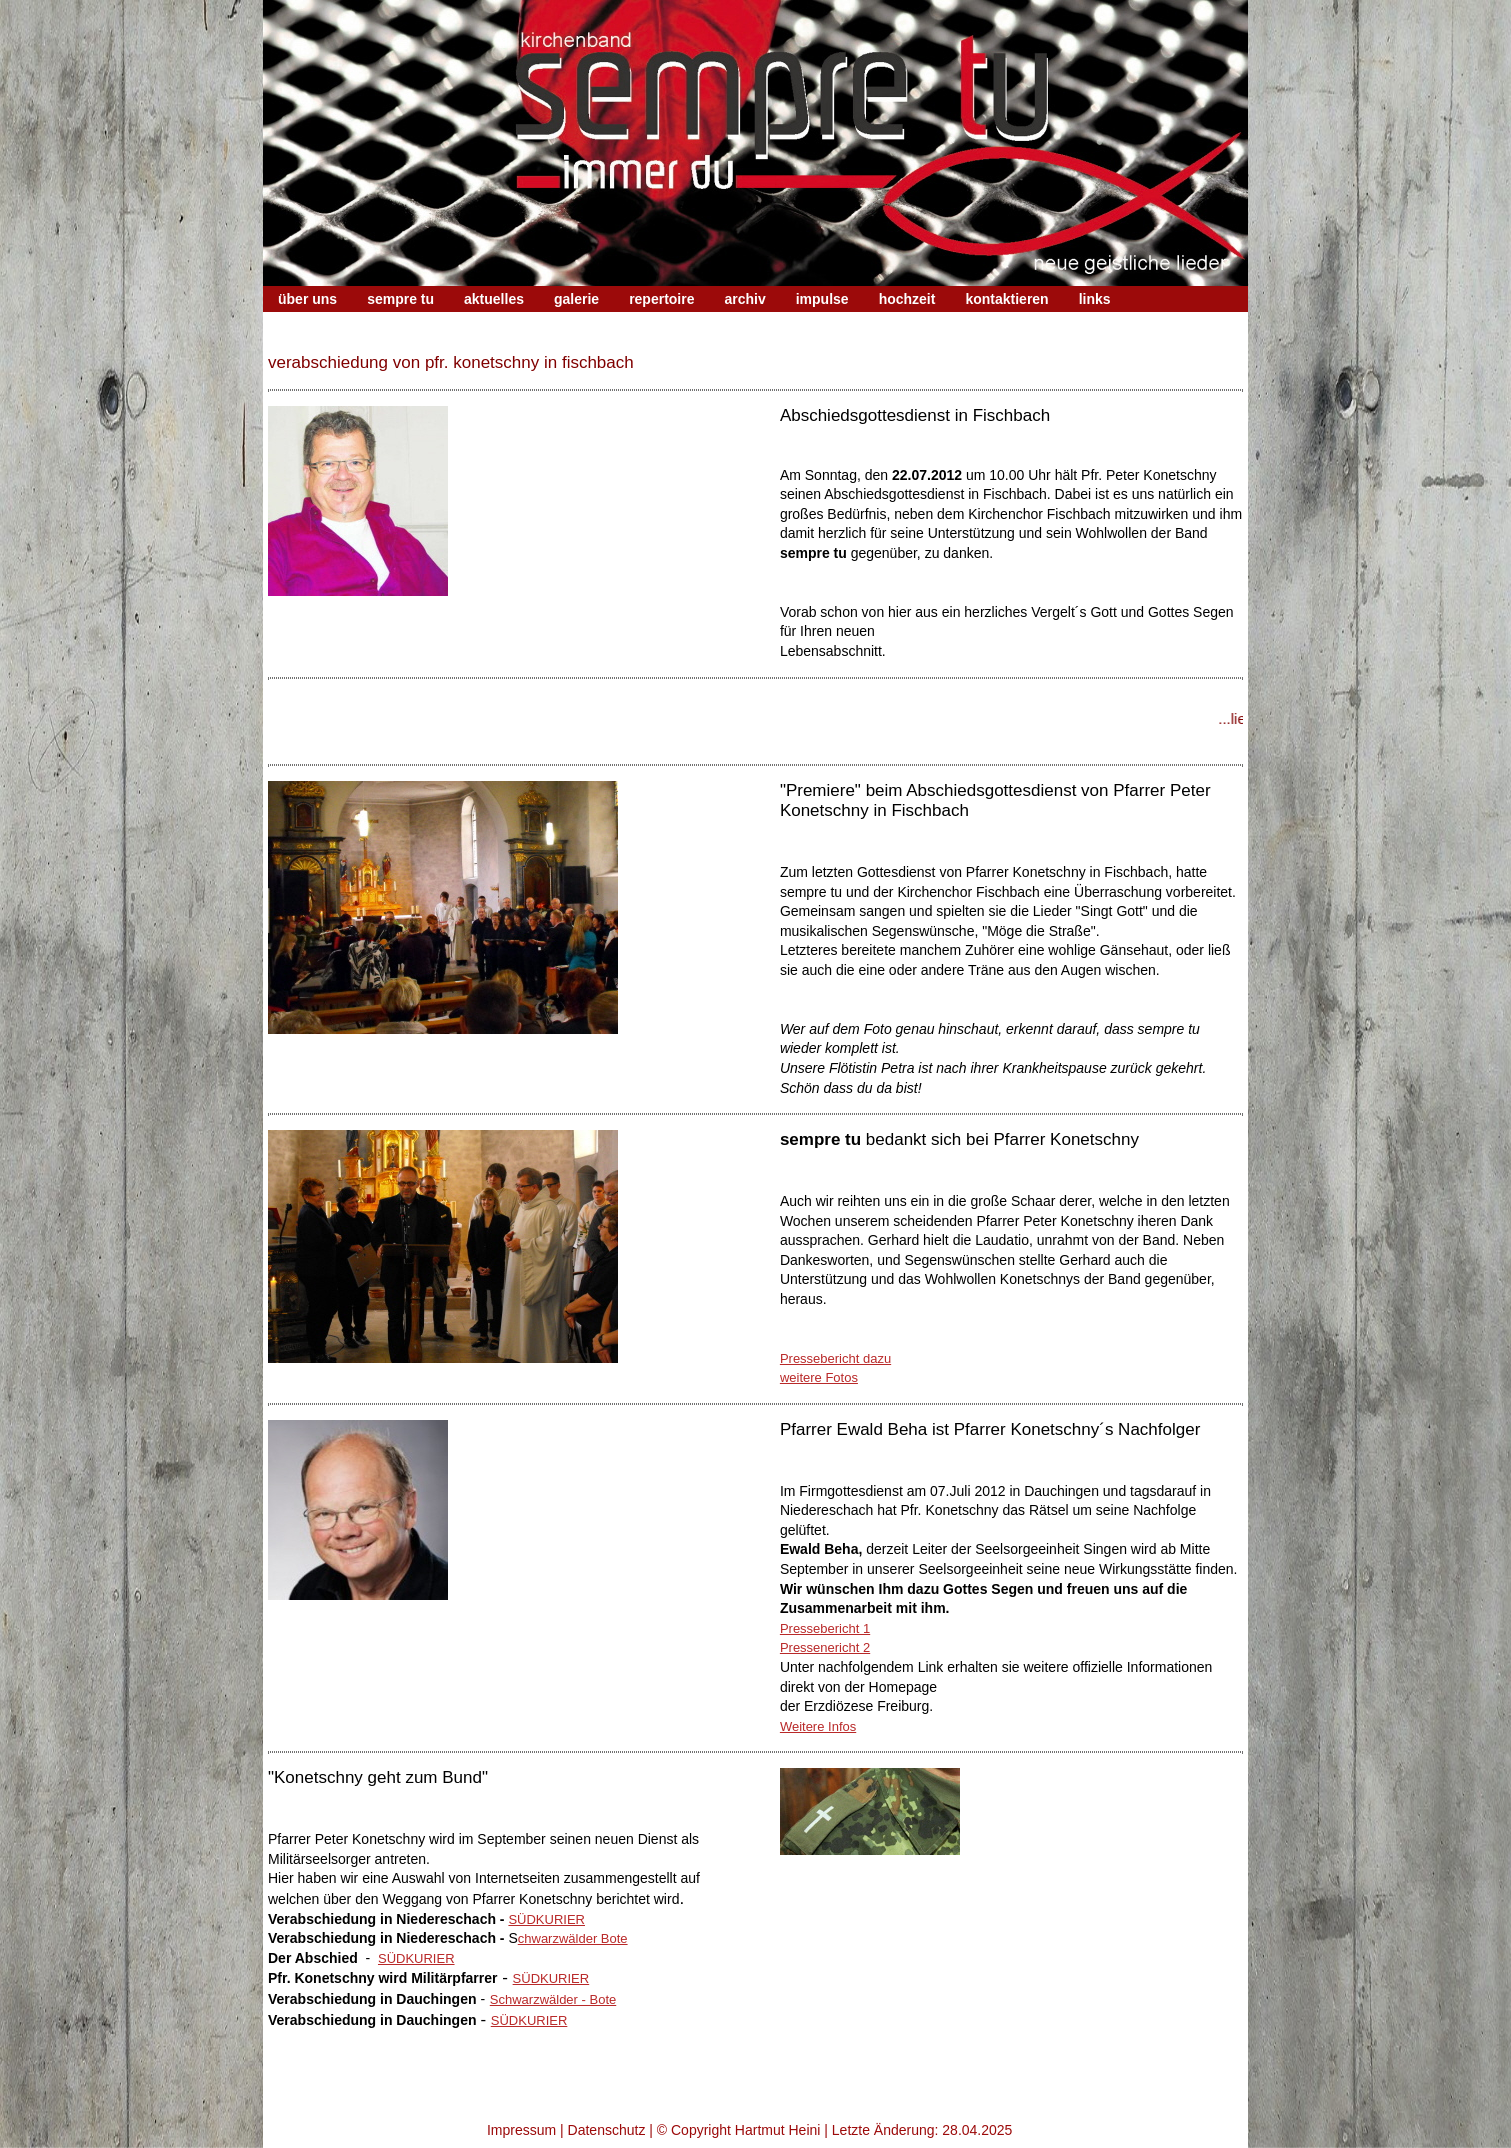 The image size is (1511, 2148). What do you see at coordinates (307, 299) in the screenshot?
I see `über uns` at bounding box center [307, 299].